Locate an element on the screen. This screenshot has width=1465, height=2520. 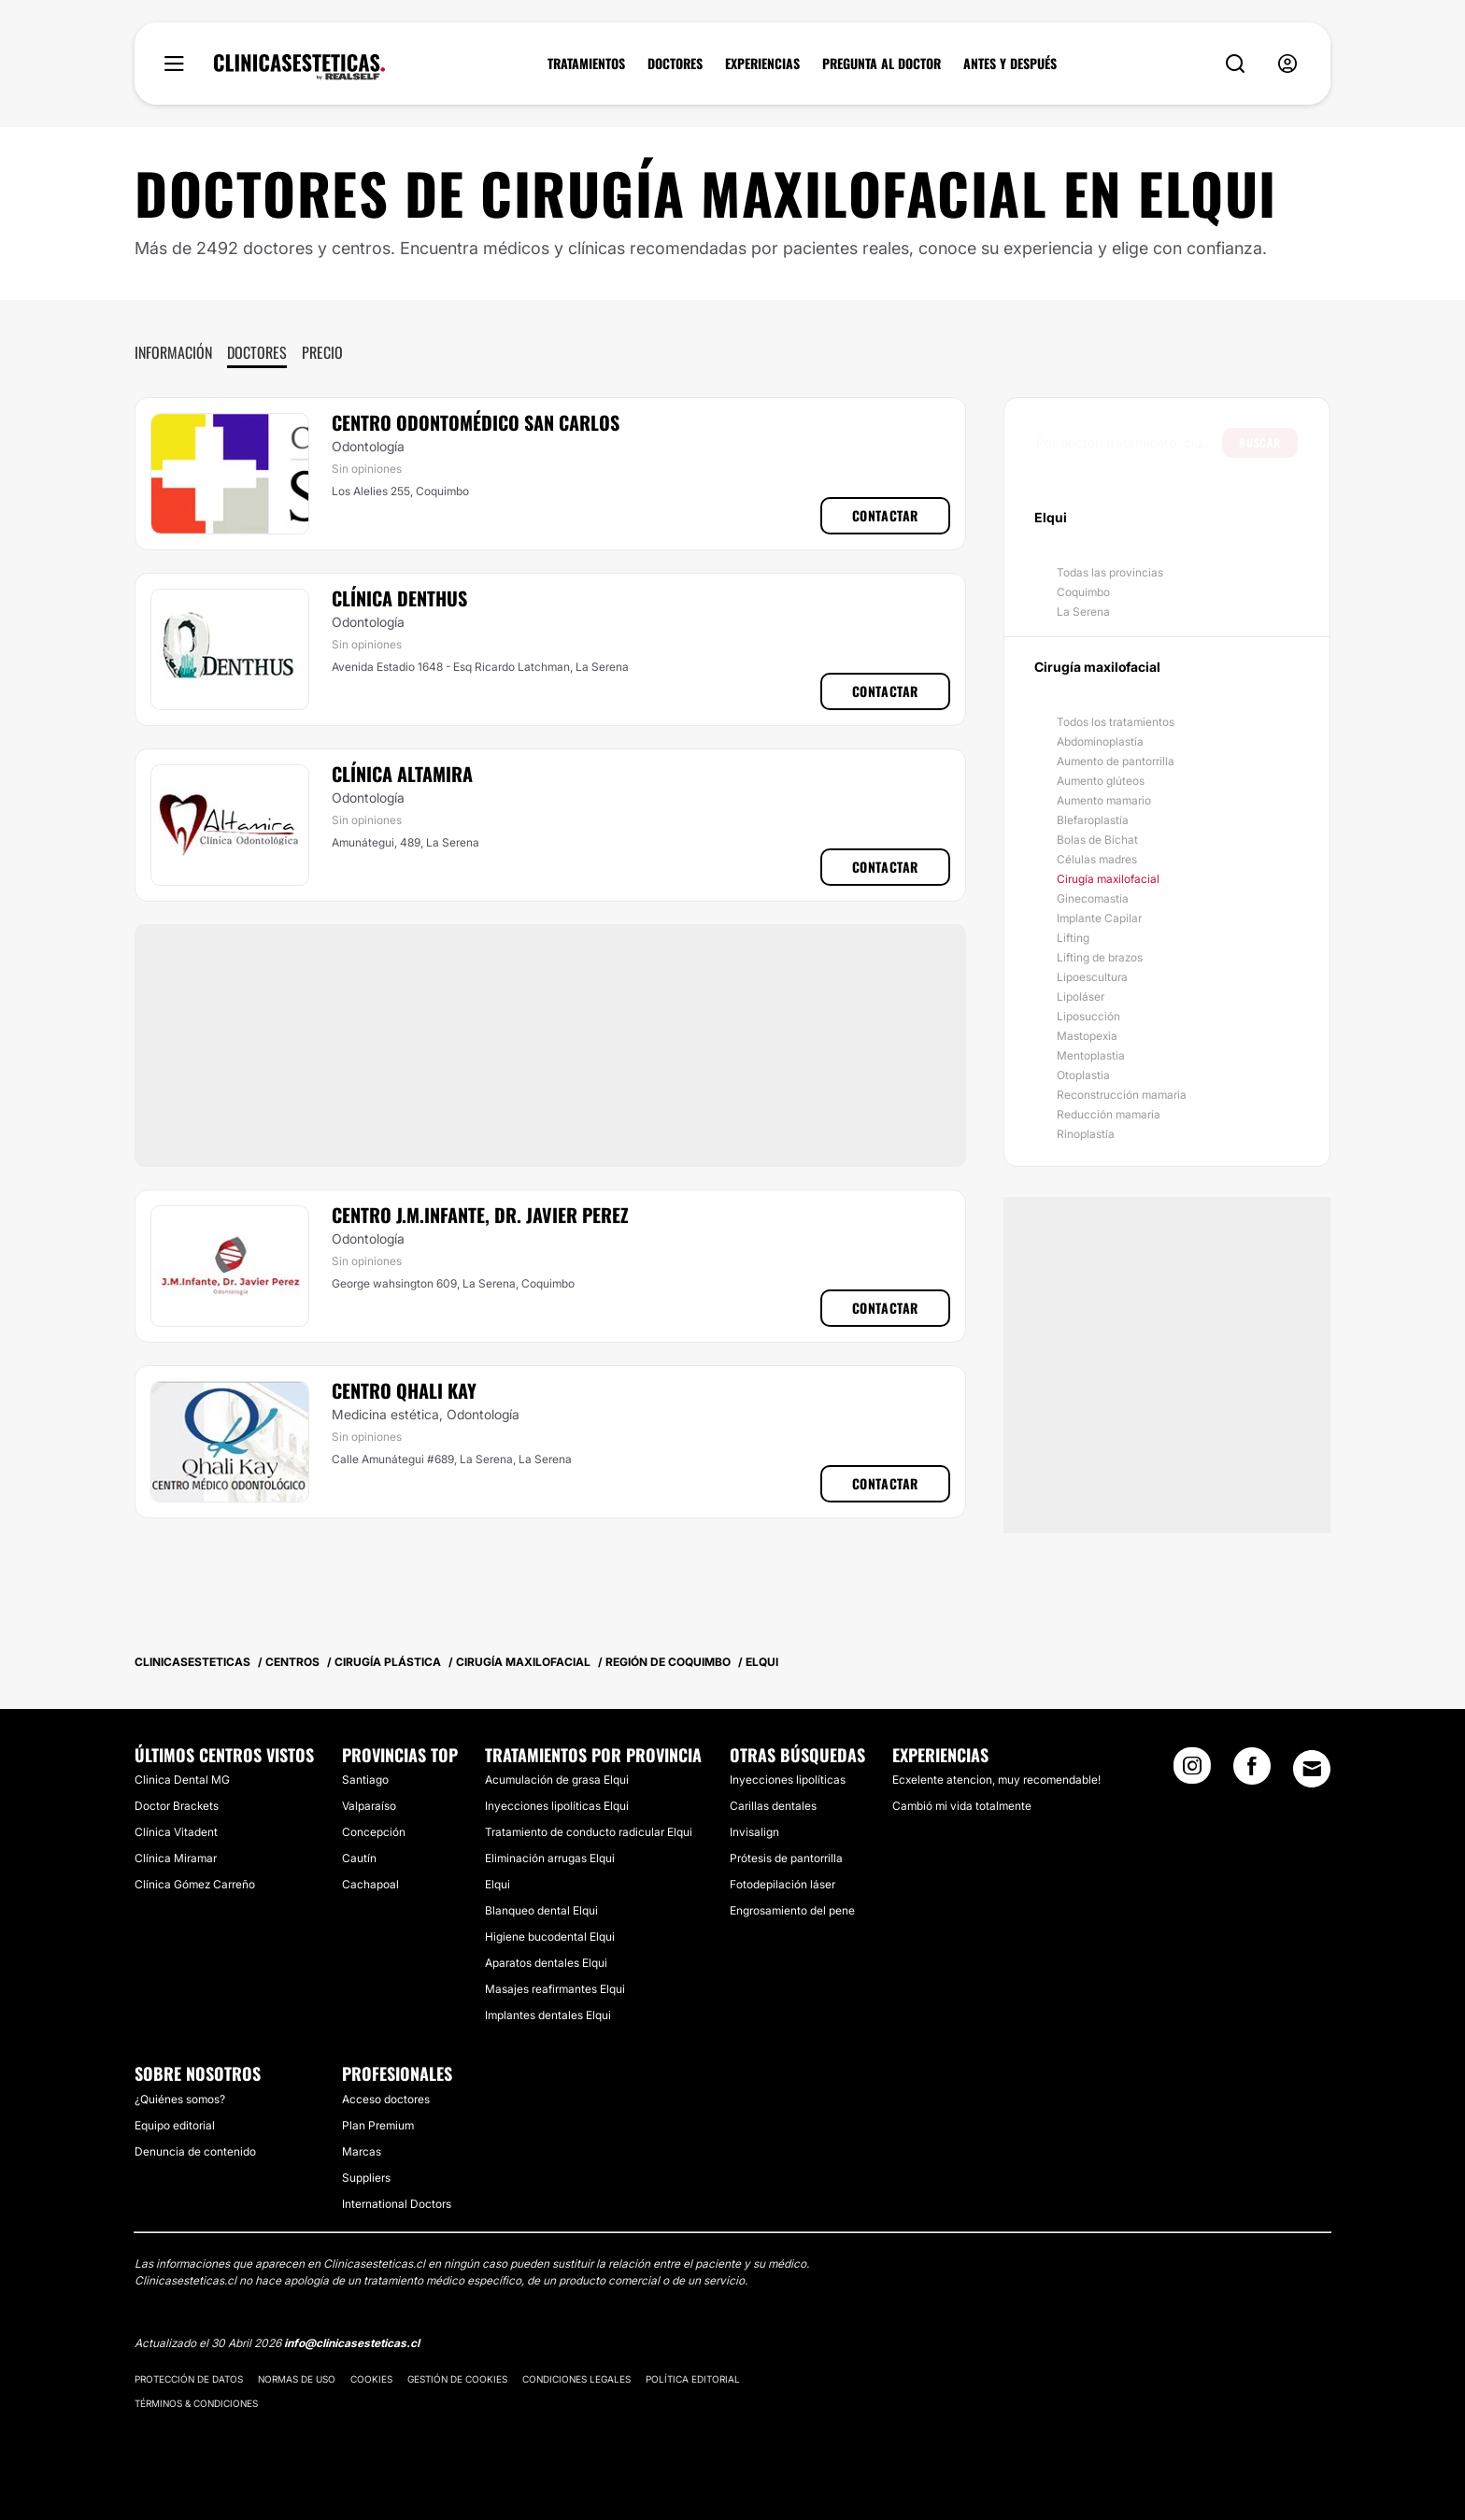
Cautín is located at coordinates (359, 1858).